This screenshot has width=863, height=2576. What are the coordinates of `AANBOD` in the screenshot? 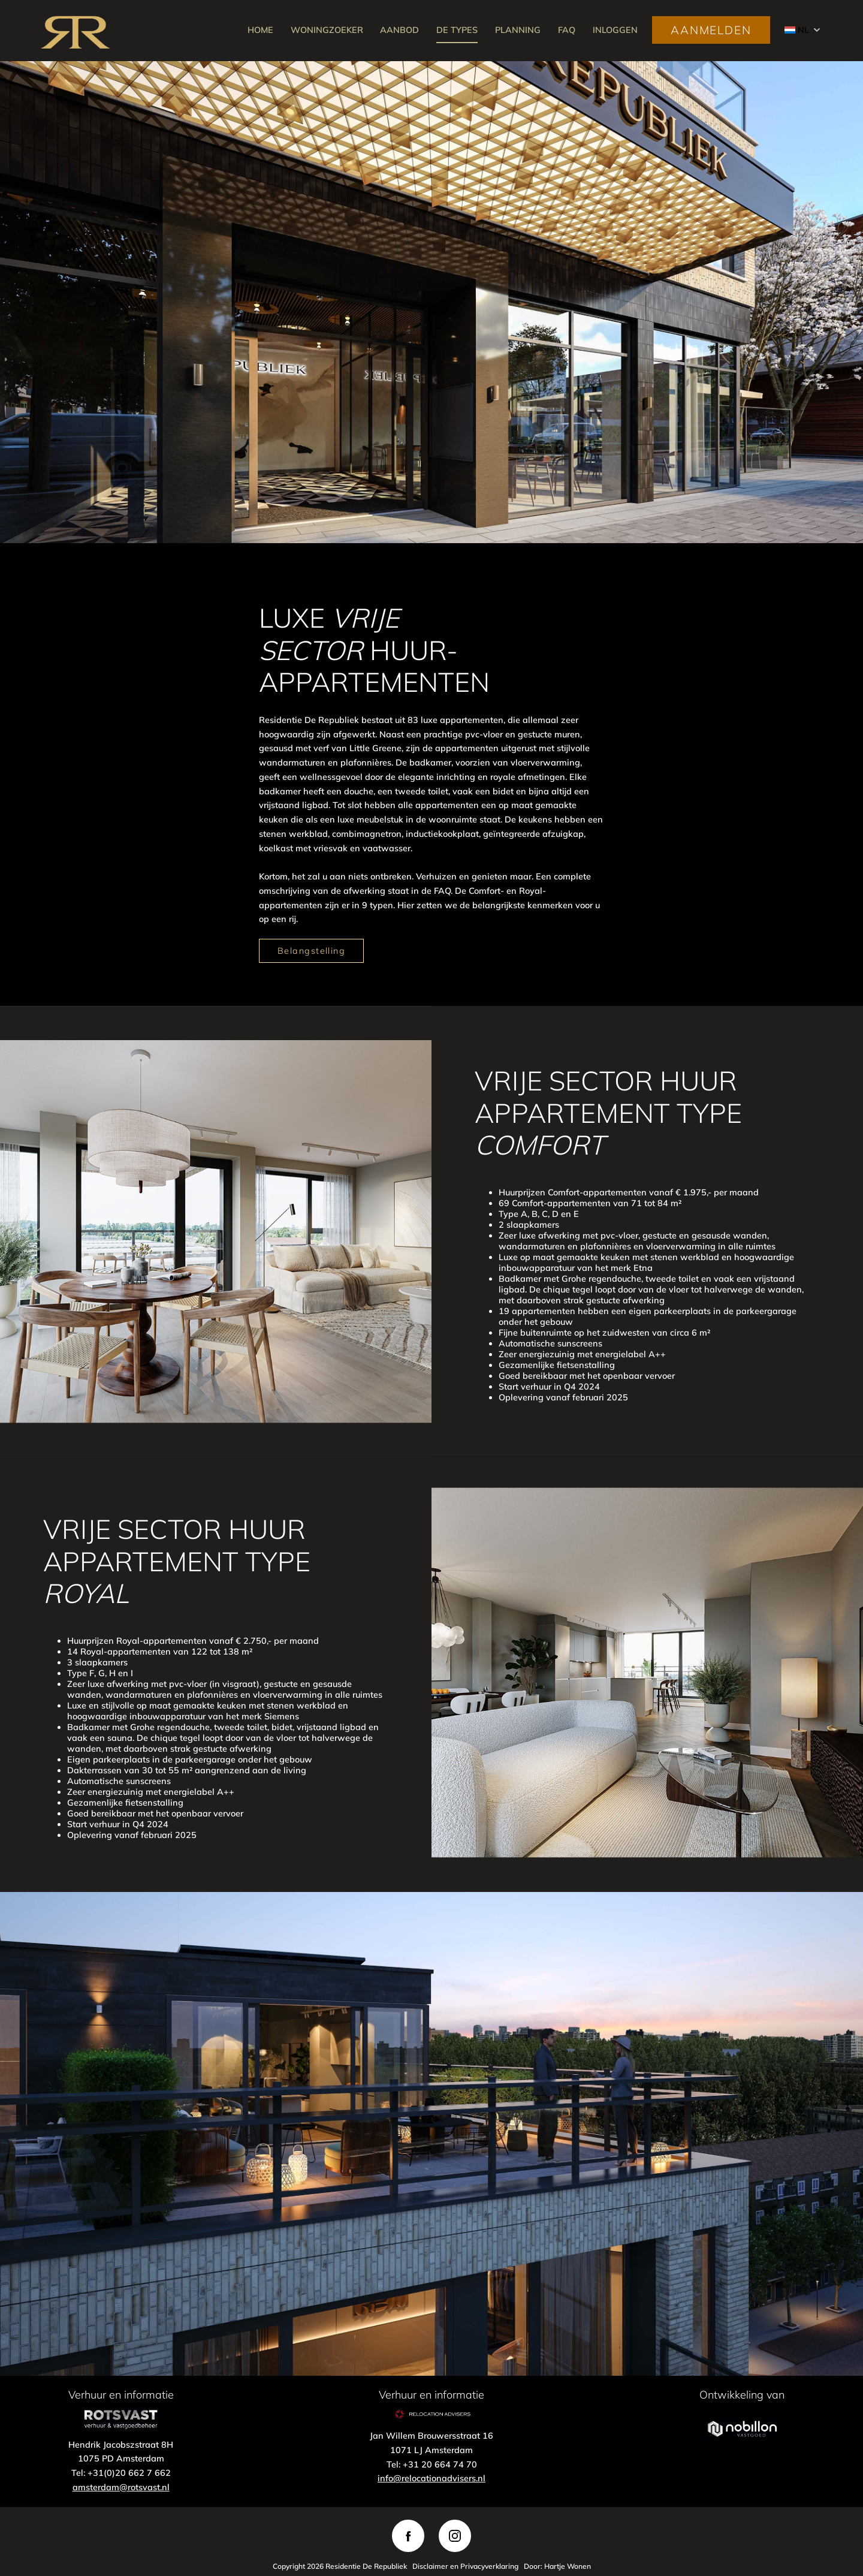 It's located at (399, 30).